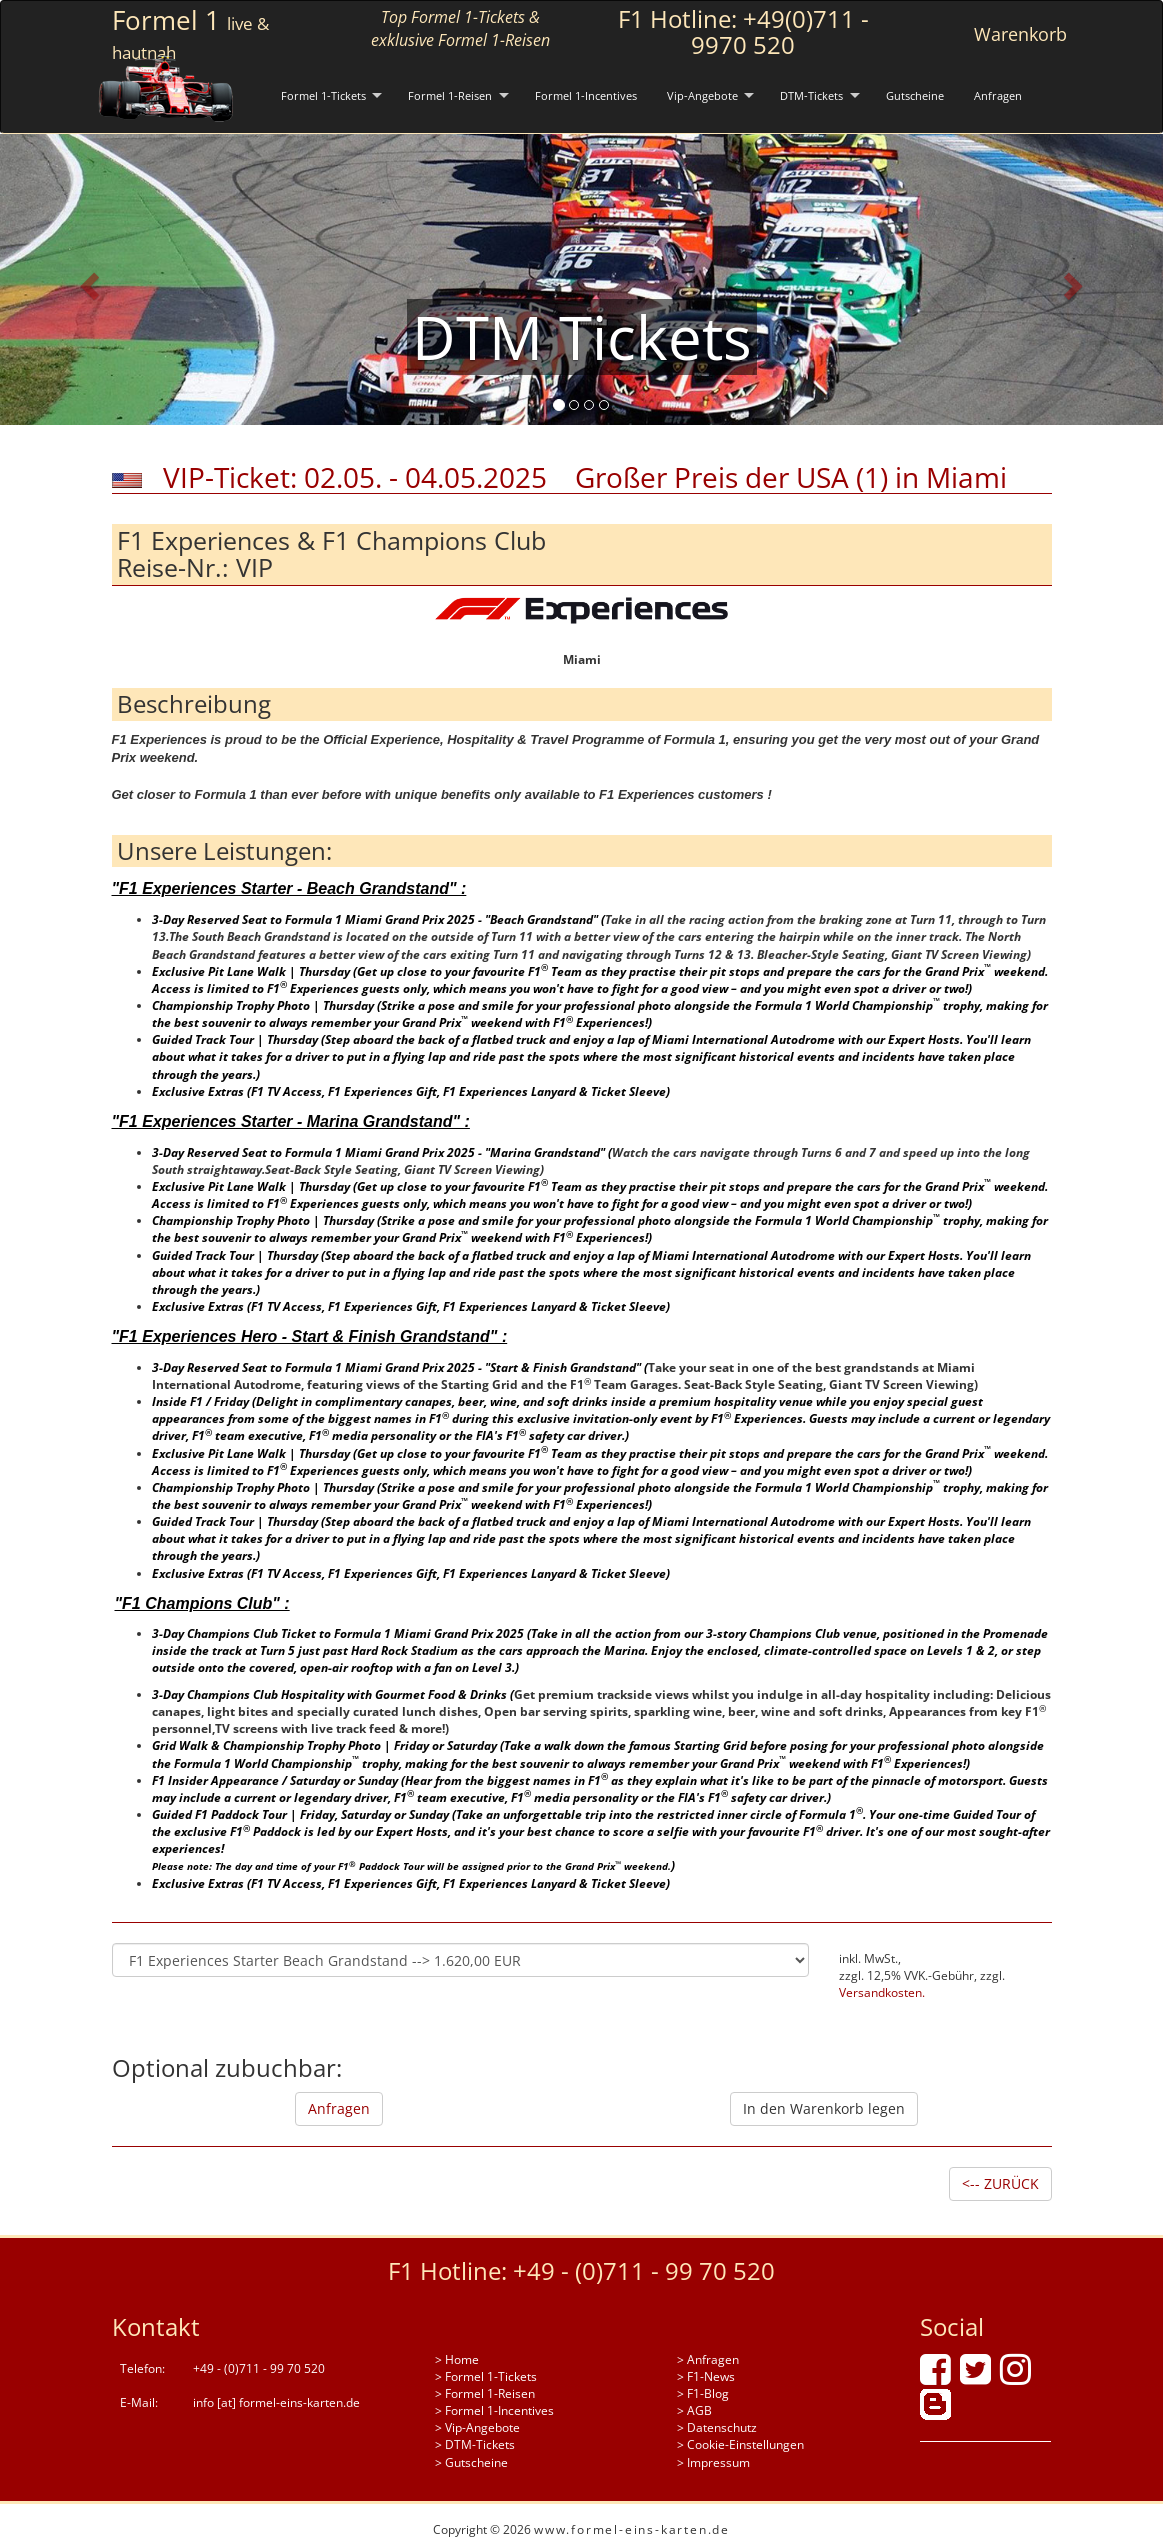 Image resolution: width=1163 pixels, height=2548 pixels. Describe the element at coordinates (586, 95) in the screenshot. I see `Formel 1-Incentives` at that location.